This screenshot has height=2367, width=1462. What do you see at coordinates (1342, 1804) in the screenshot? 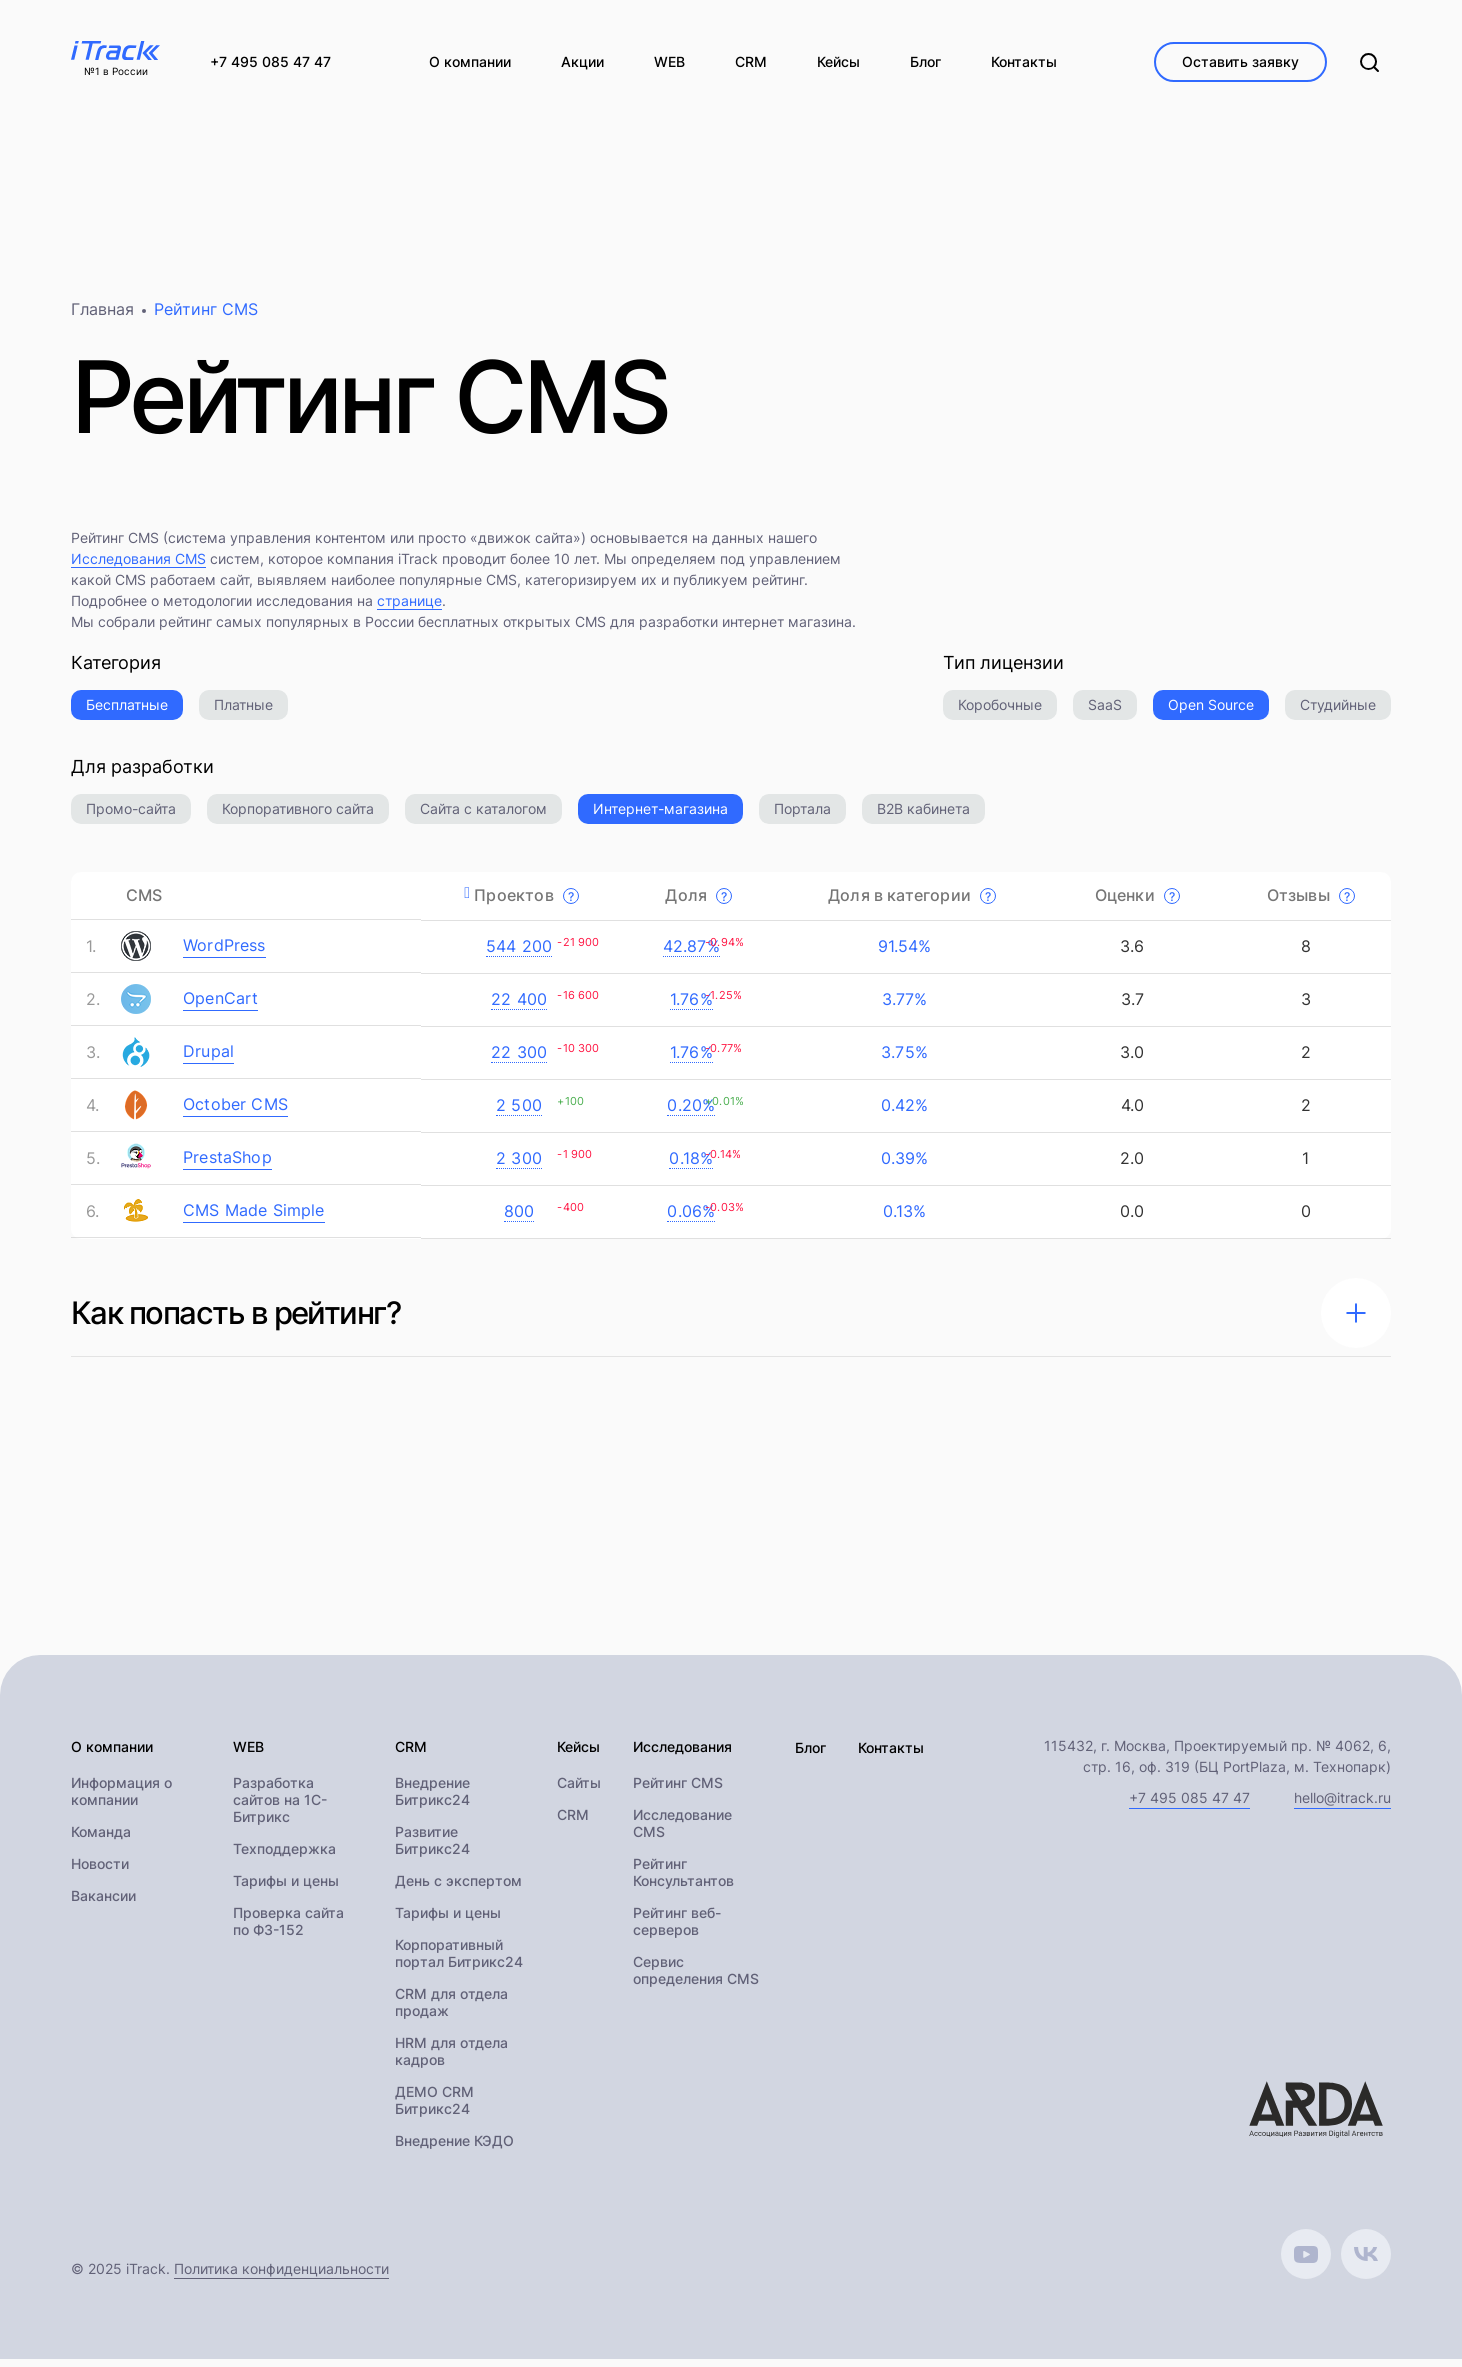
I see `hello@itrack.ru` at bounding box center [1342, 1804].